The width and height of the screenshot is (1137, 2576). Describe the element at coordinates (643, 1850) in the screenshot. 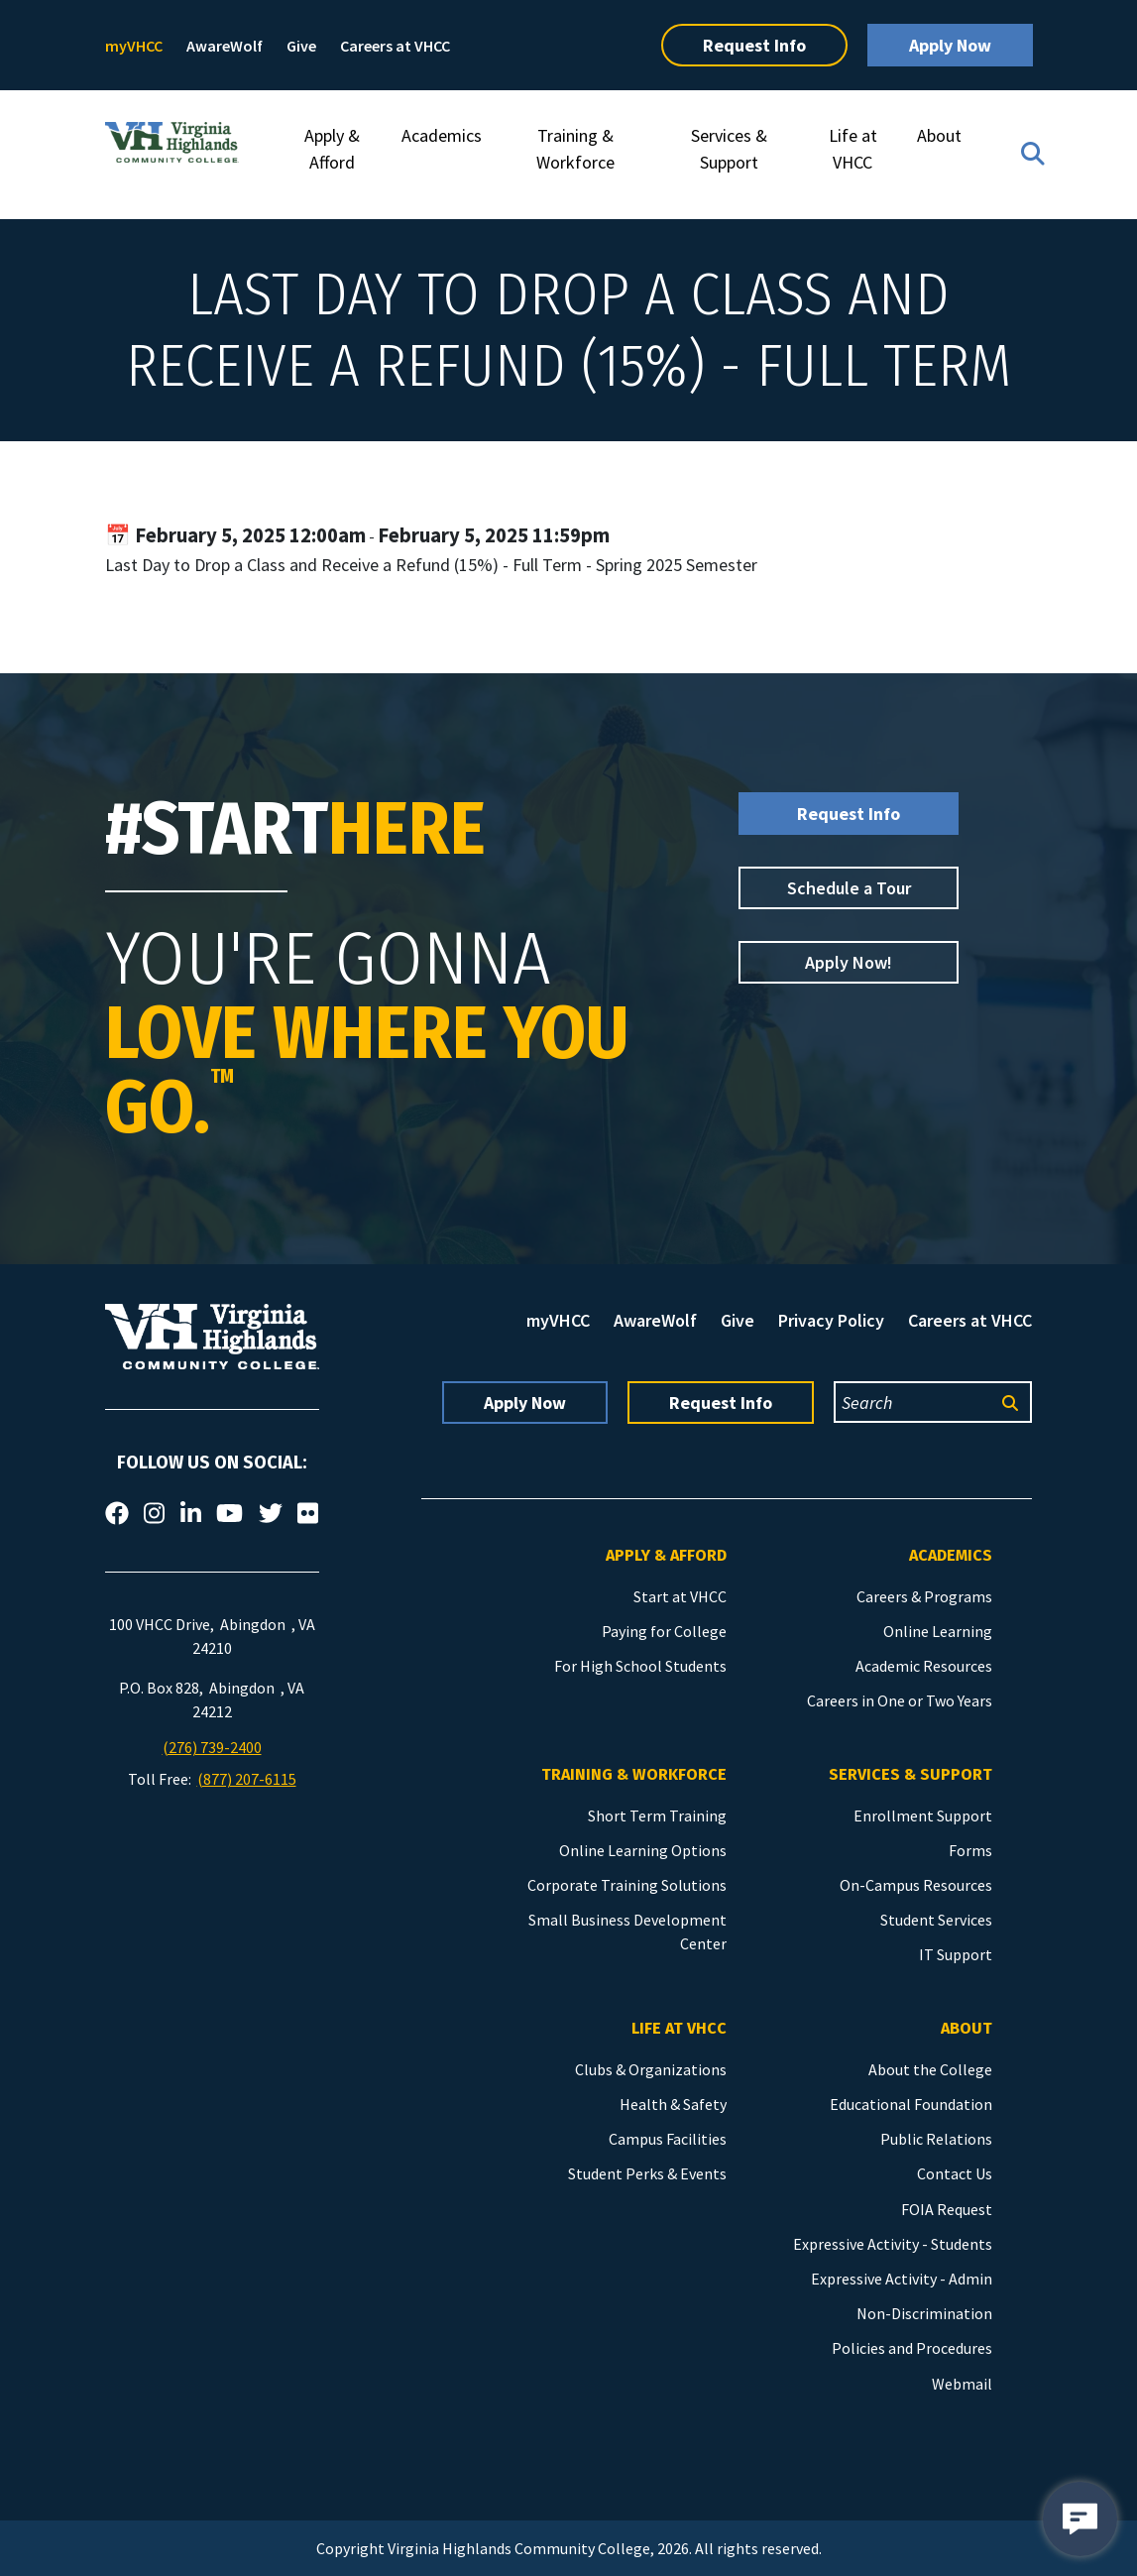

I see `Online Learning Options` at that location.